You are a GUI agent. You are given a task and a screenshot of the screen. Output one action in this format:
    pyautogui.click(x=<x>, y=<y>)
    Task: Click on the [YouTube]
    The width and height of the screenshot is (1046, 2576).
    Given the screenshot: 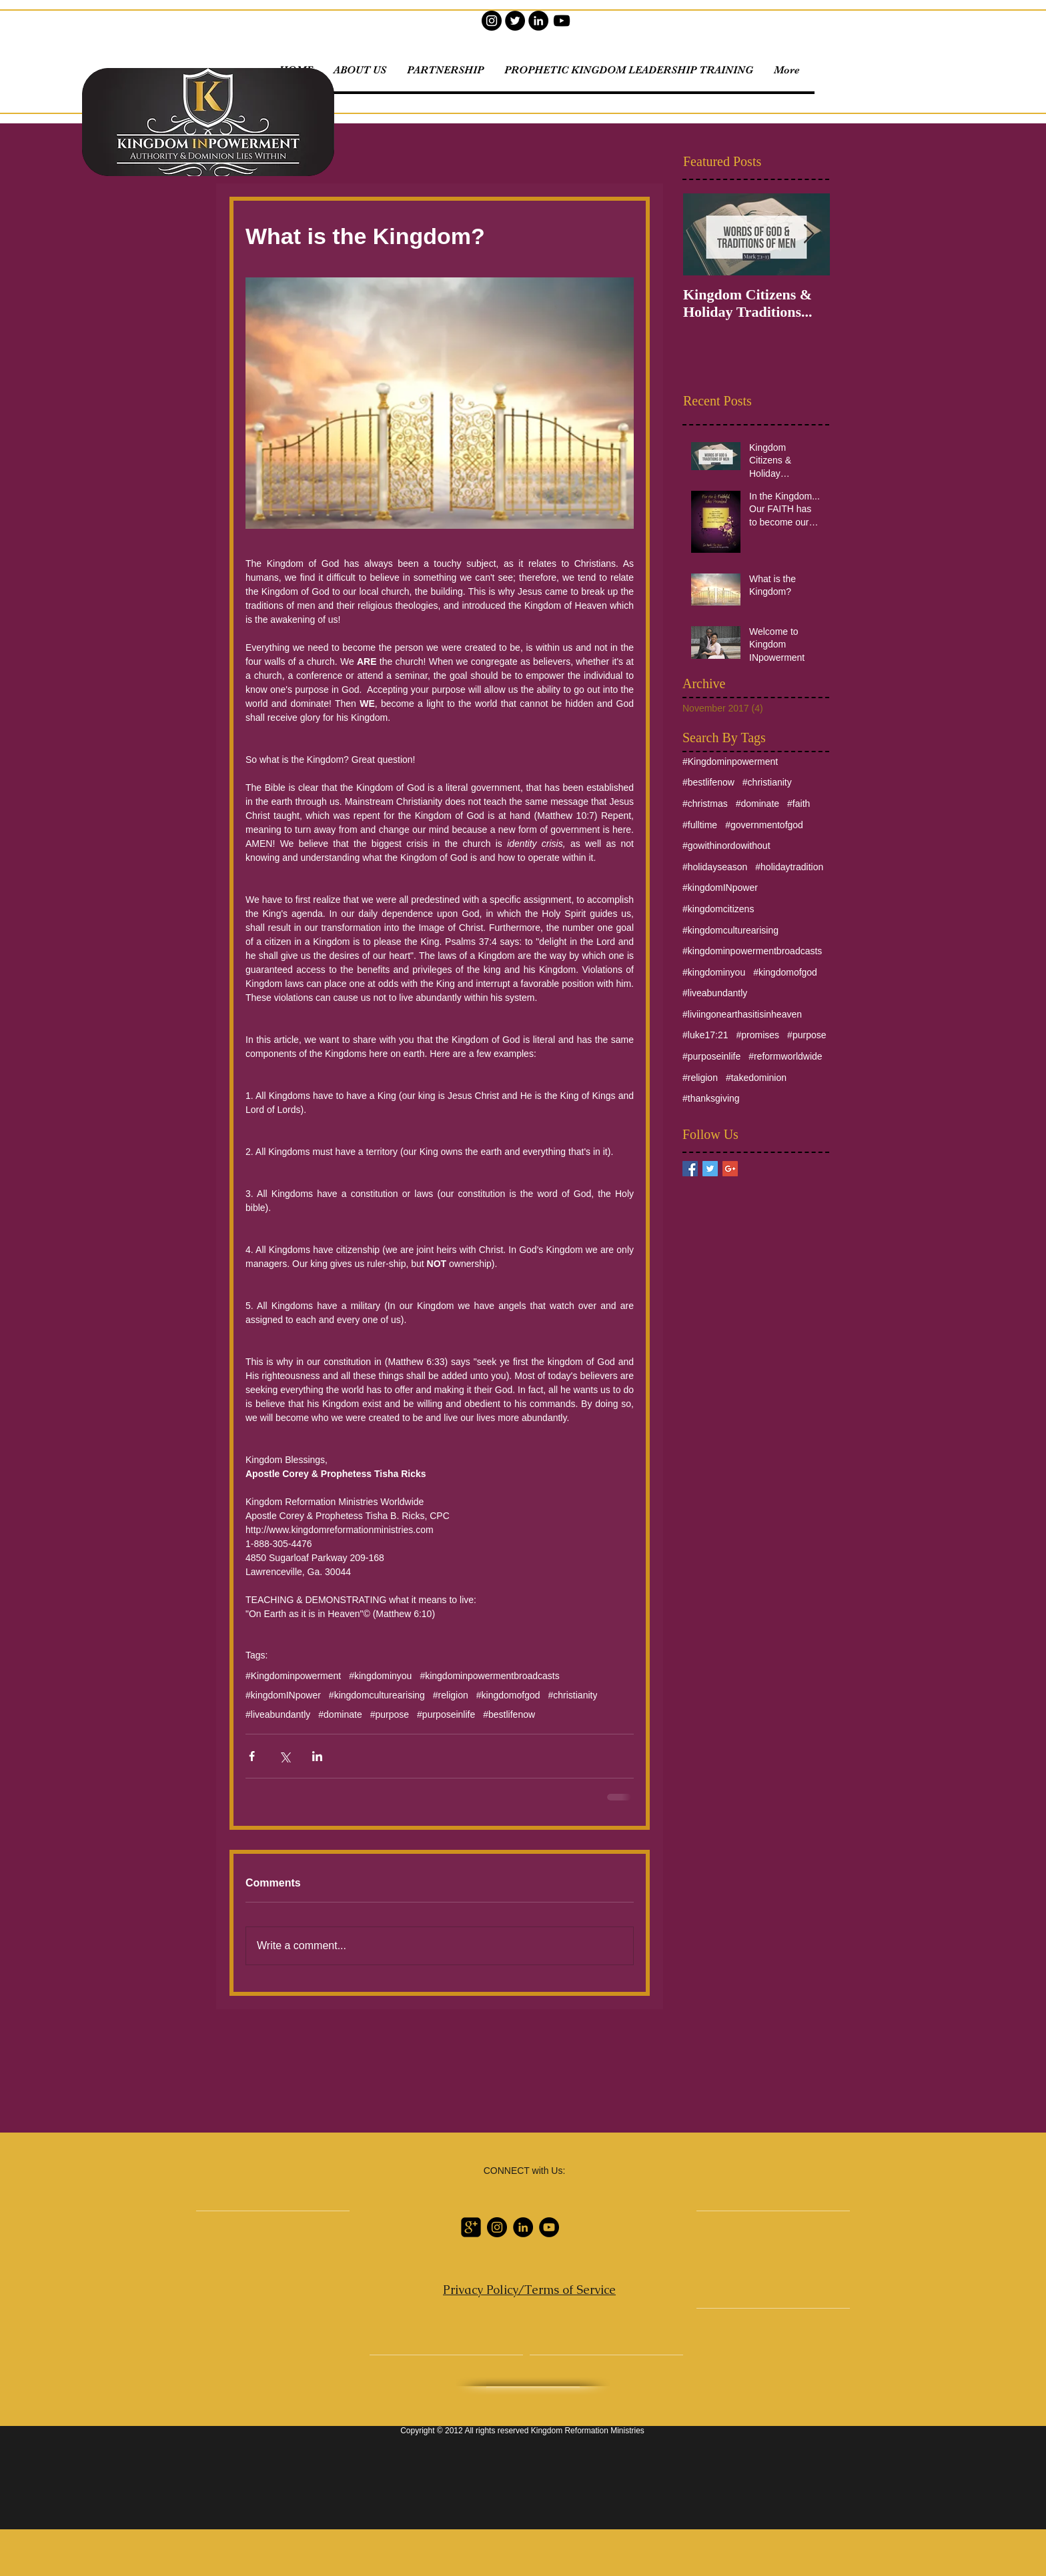 What is the action you would take?
    pyautogui.click(x=562, y=21)
    